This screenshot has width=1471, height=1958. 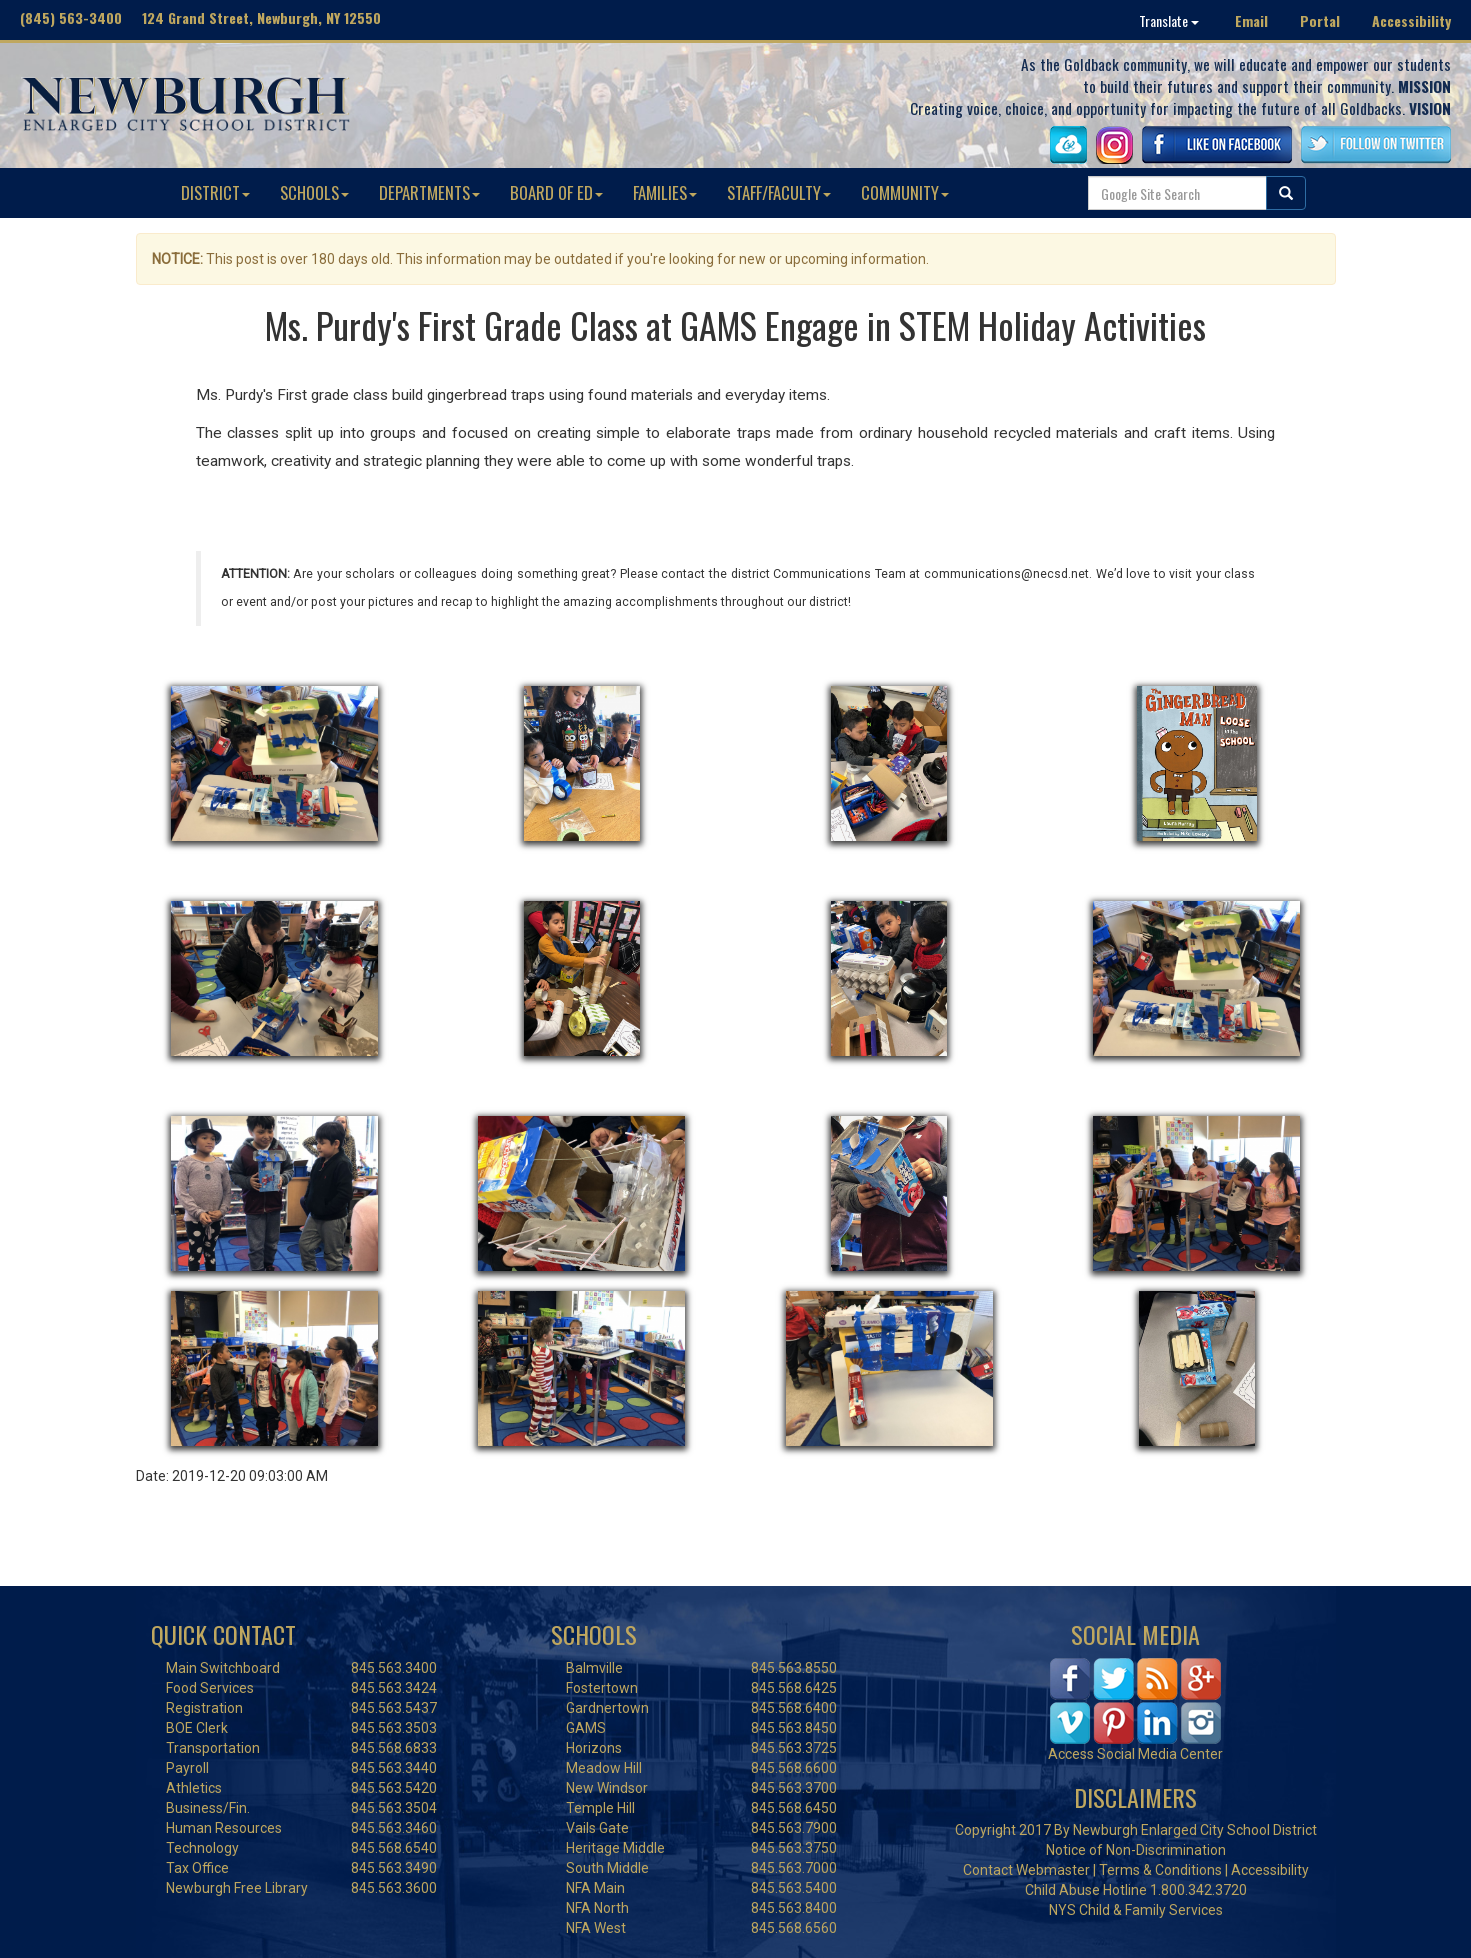 What do you see at coordinates (665, 192) in the screenshot?
I see `FAMILIES [button]` at bounding box center [665, 192].